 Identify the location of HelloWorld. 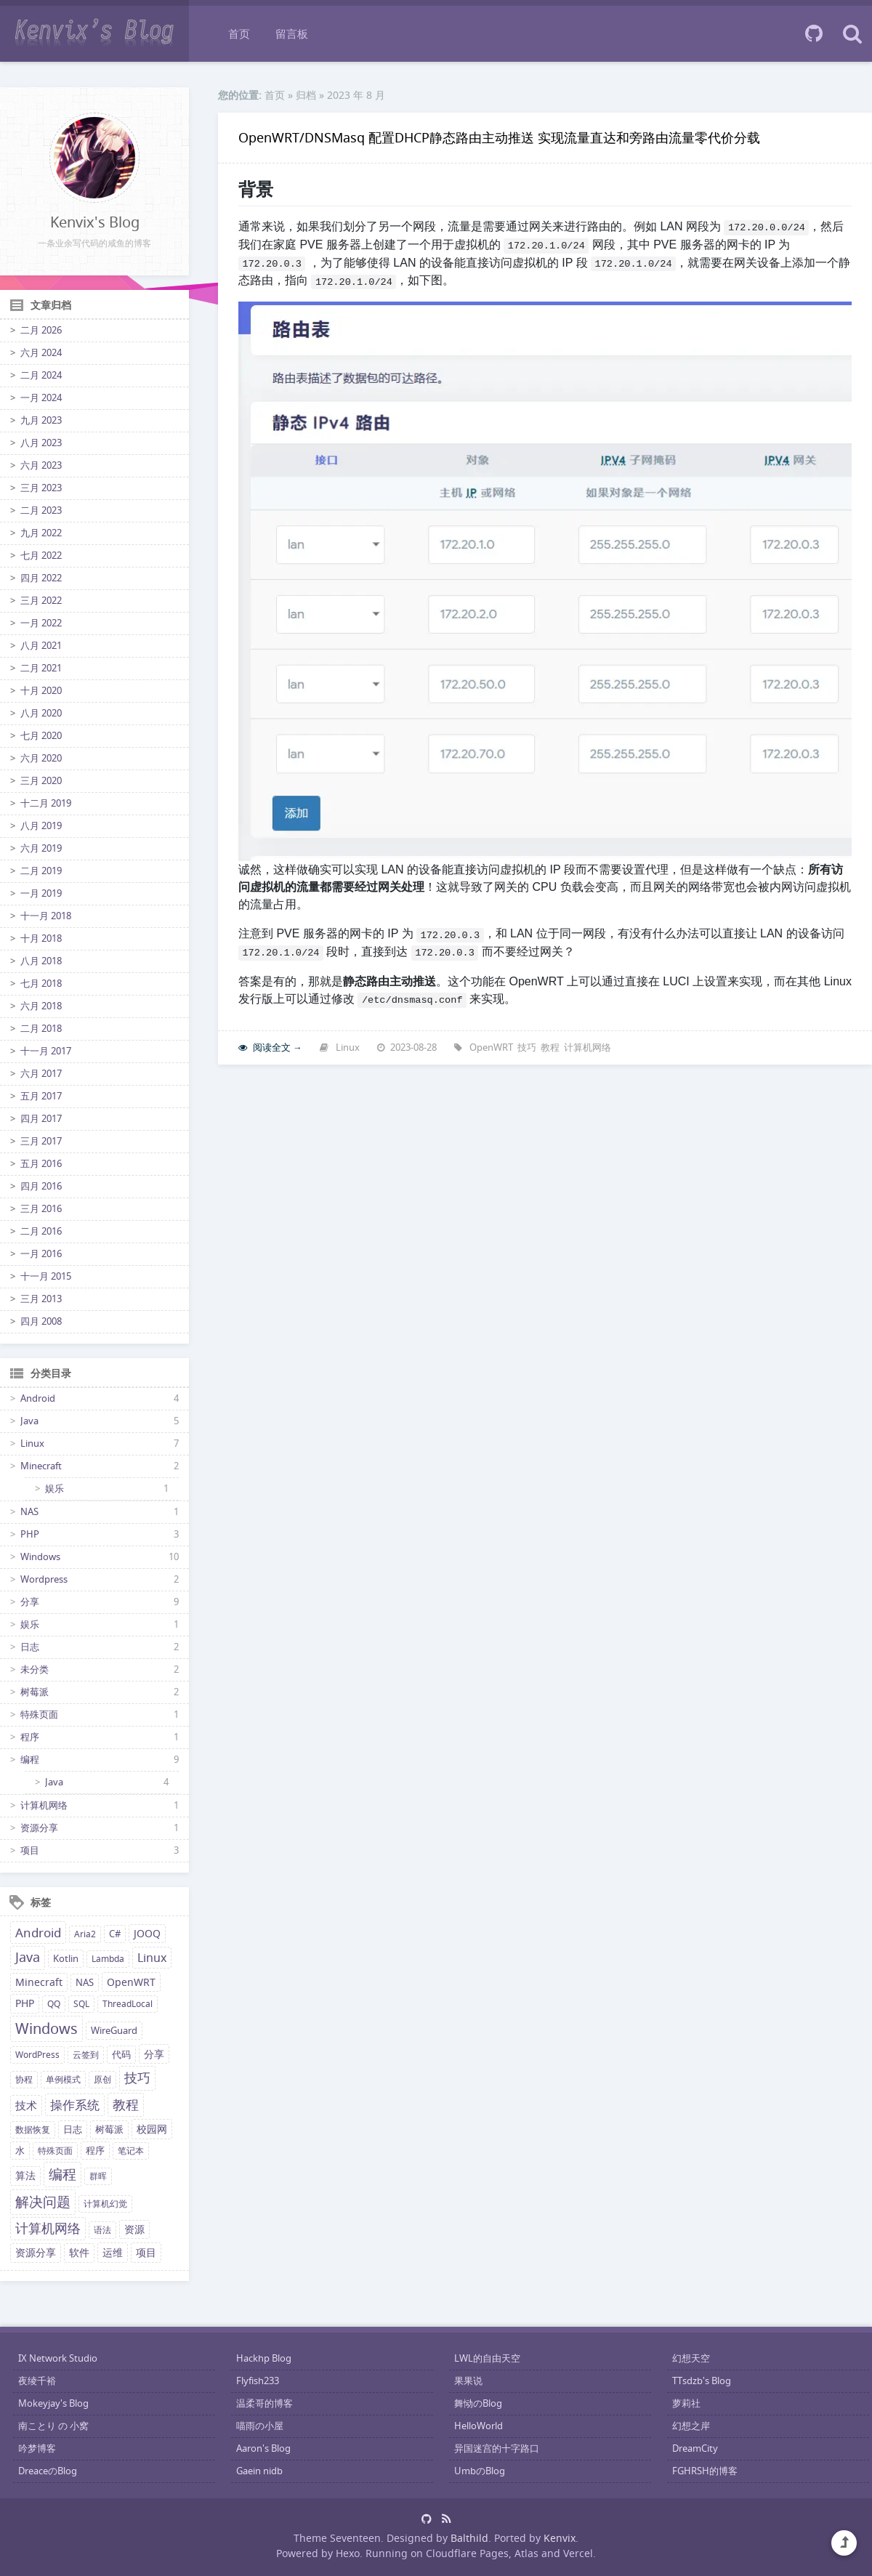
(478, 2426).